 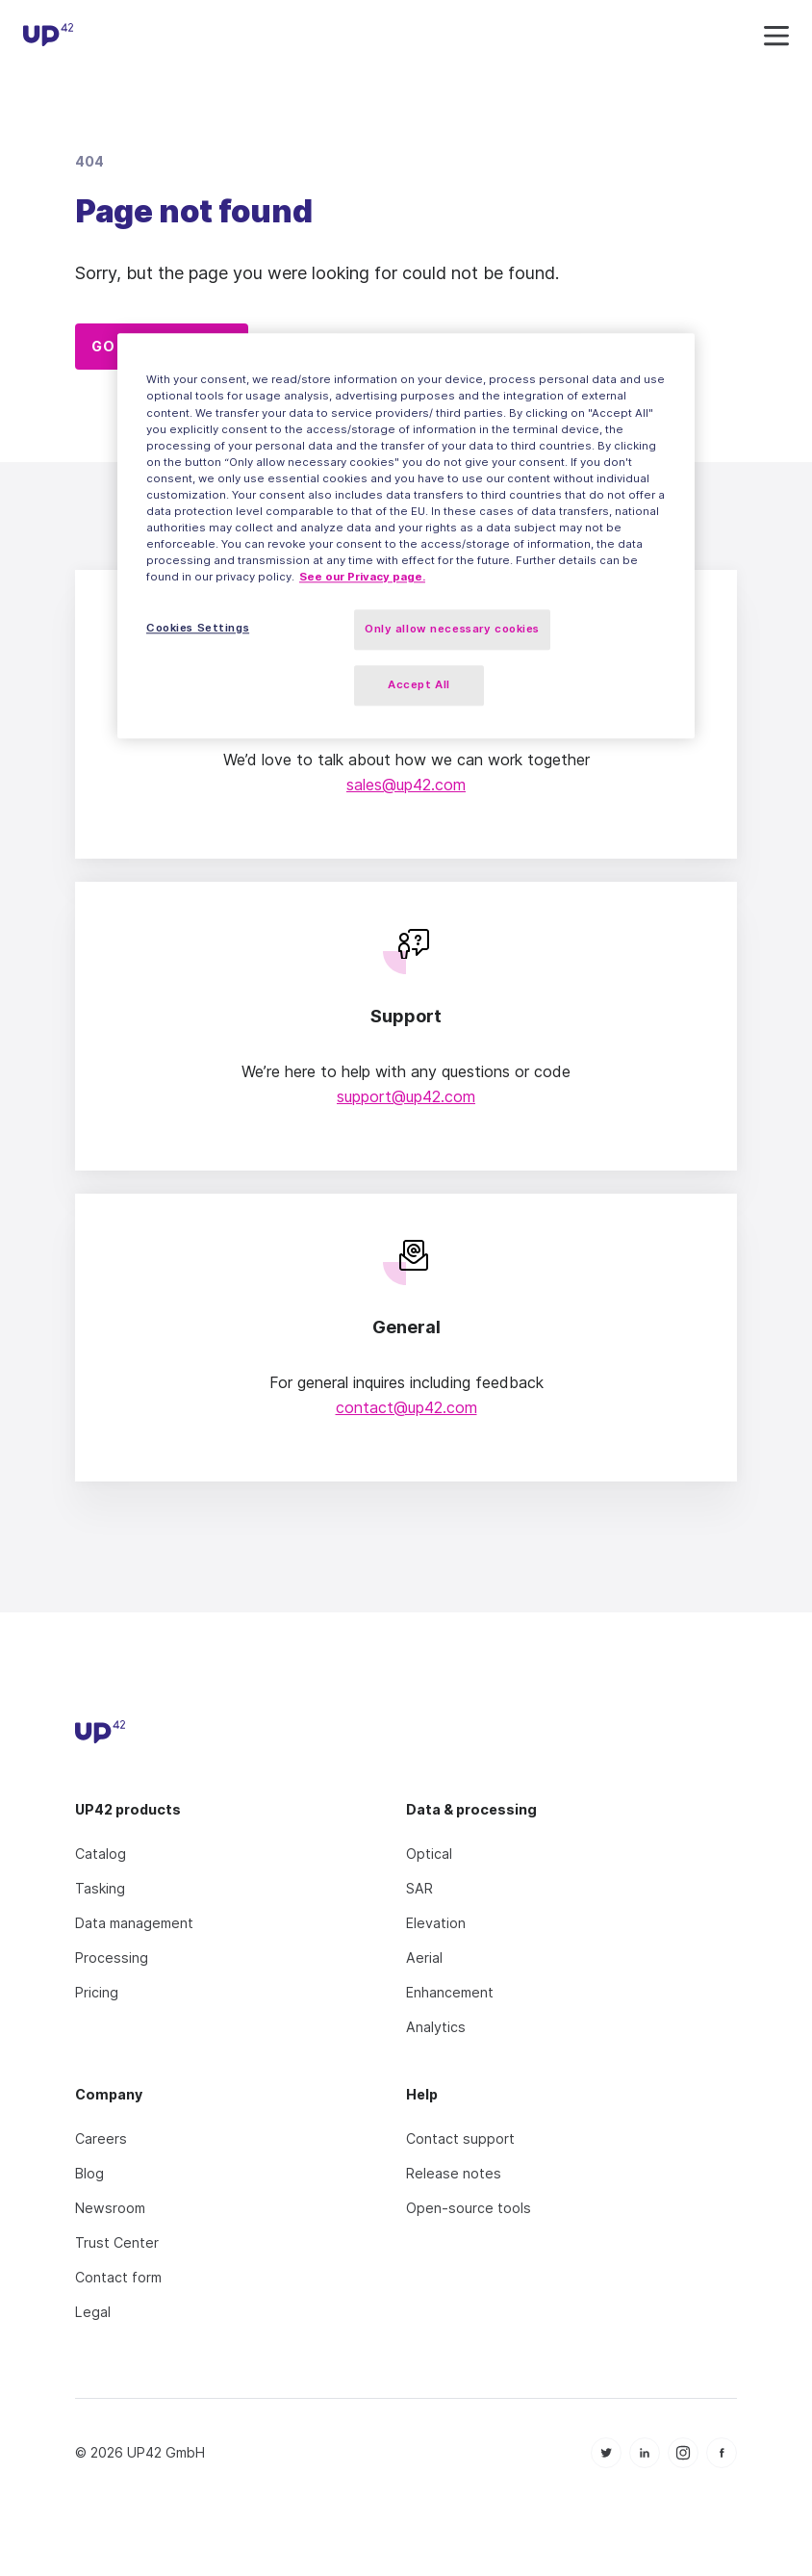 I want to click on [icon Linkedin], so click(x=644, y=2452).